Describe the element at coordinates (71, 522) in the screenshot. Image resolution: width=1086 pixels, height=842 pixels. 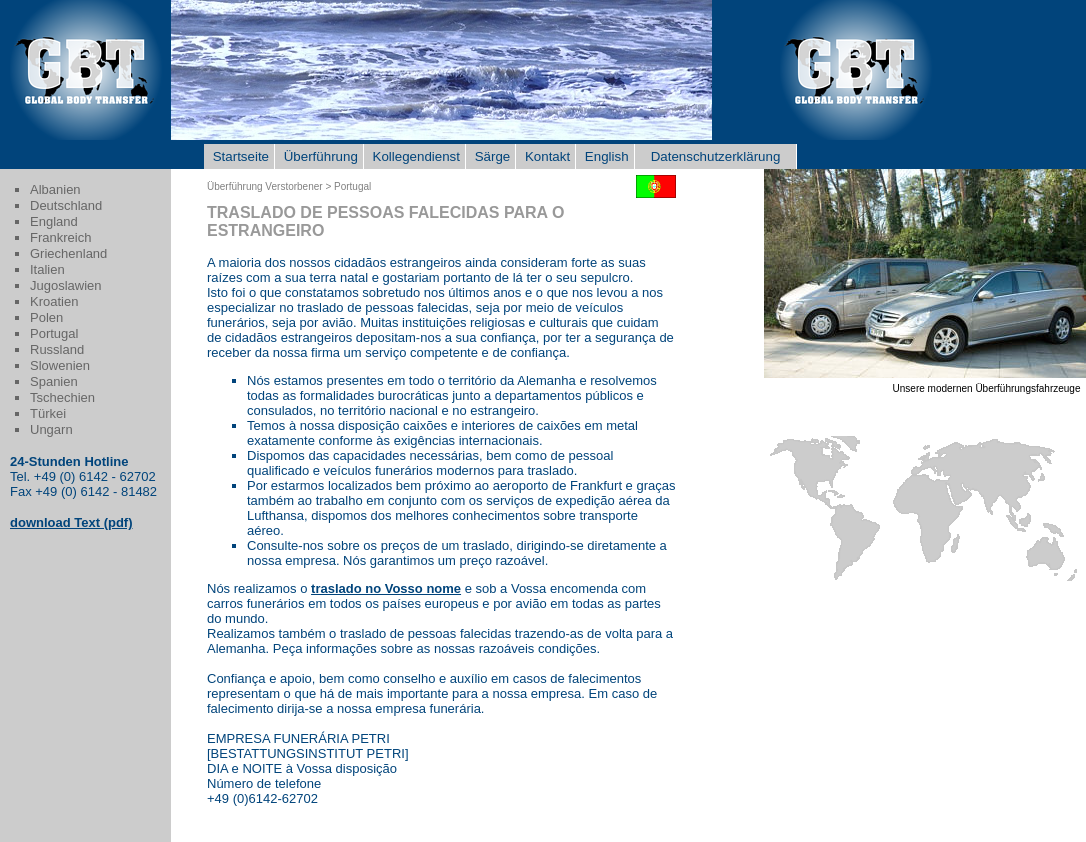
I see `download Text (pdf)` at that location.